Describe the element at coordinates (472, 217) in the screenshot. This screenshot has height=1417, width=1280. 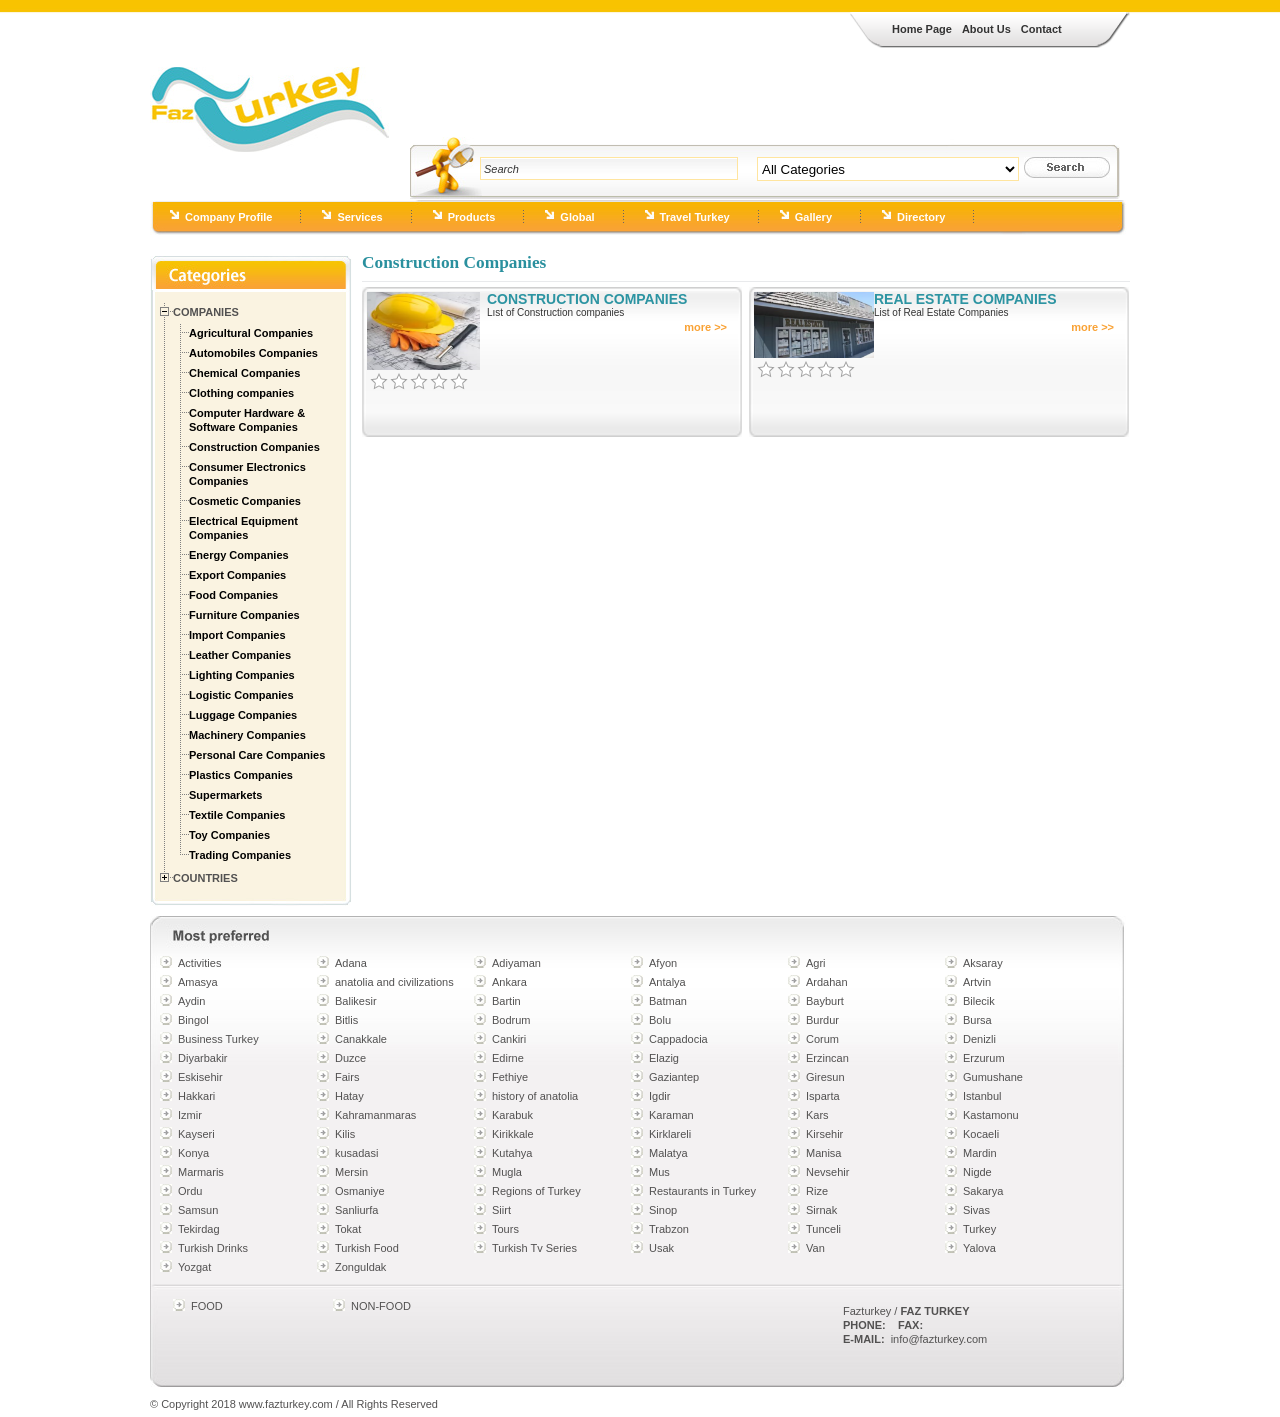
I see `Products` at that location.